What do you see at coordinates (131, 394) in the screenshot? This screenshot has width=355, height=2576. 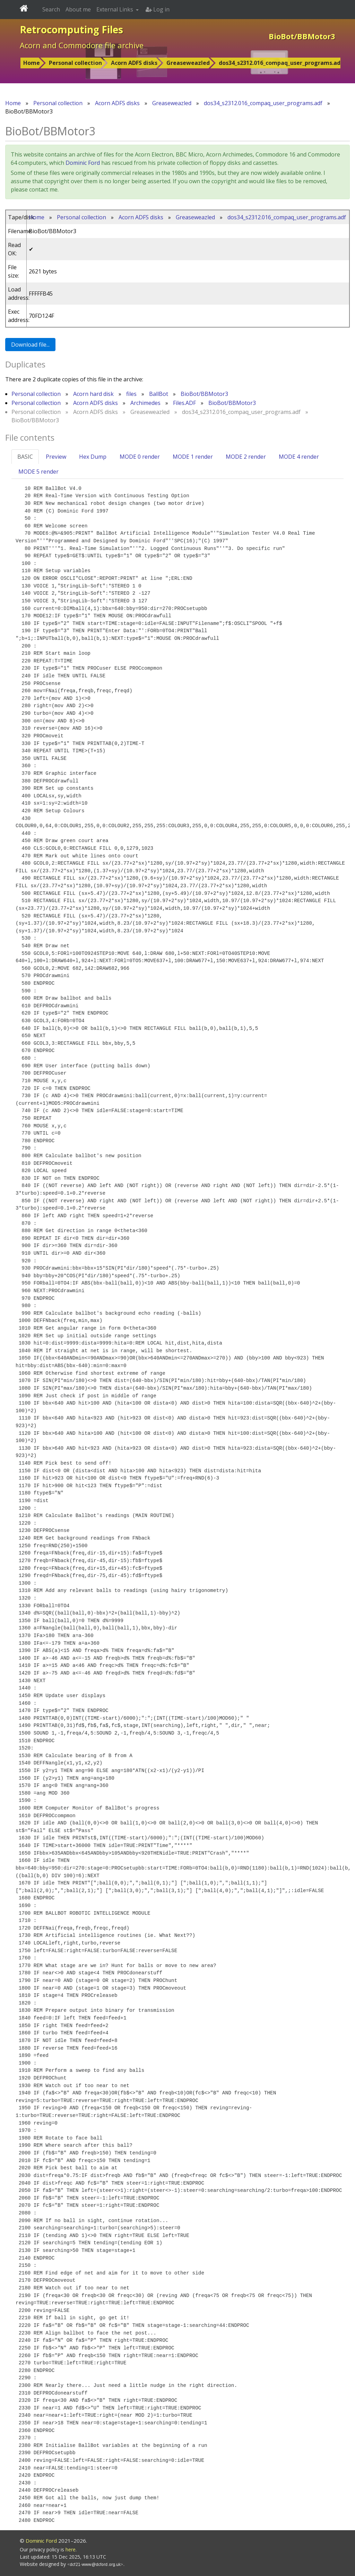 I see `files` at bounding box center [131, 394].